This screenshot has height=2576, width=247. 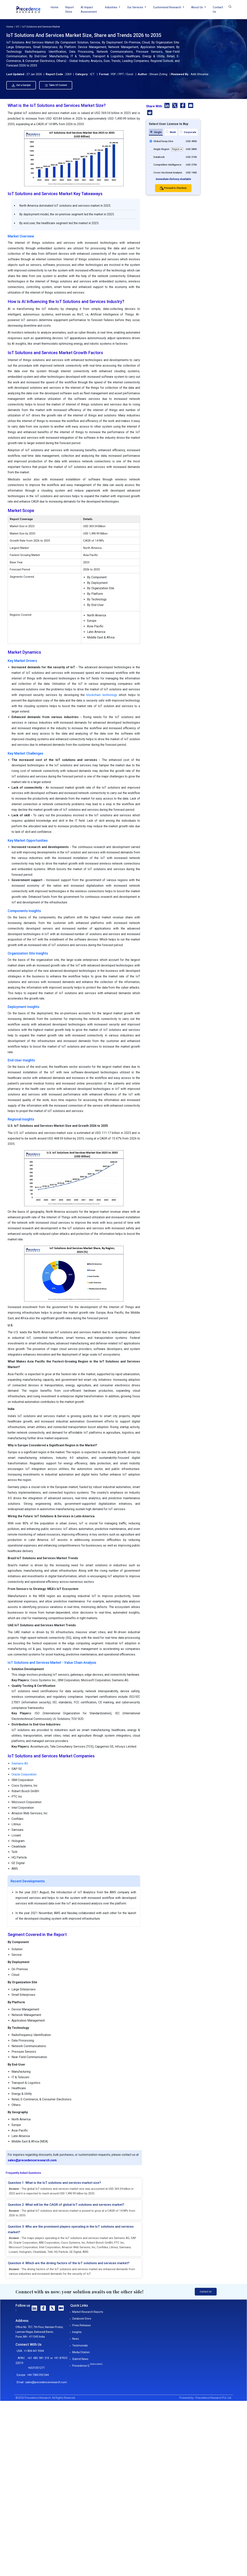 What do you see at coordinates (20, 1763) in the screenshot?
I see `Siemens AG` at bounding box center [20, 1763].